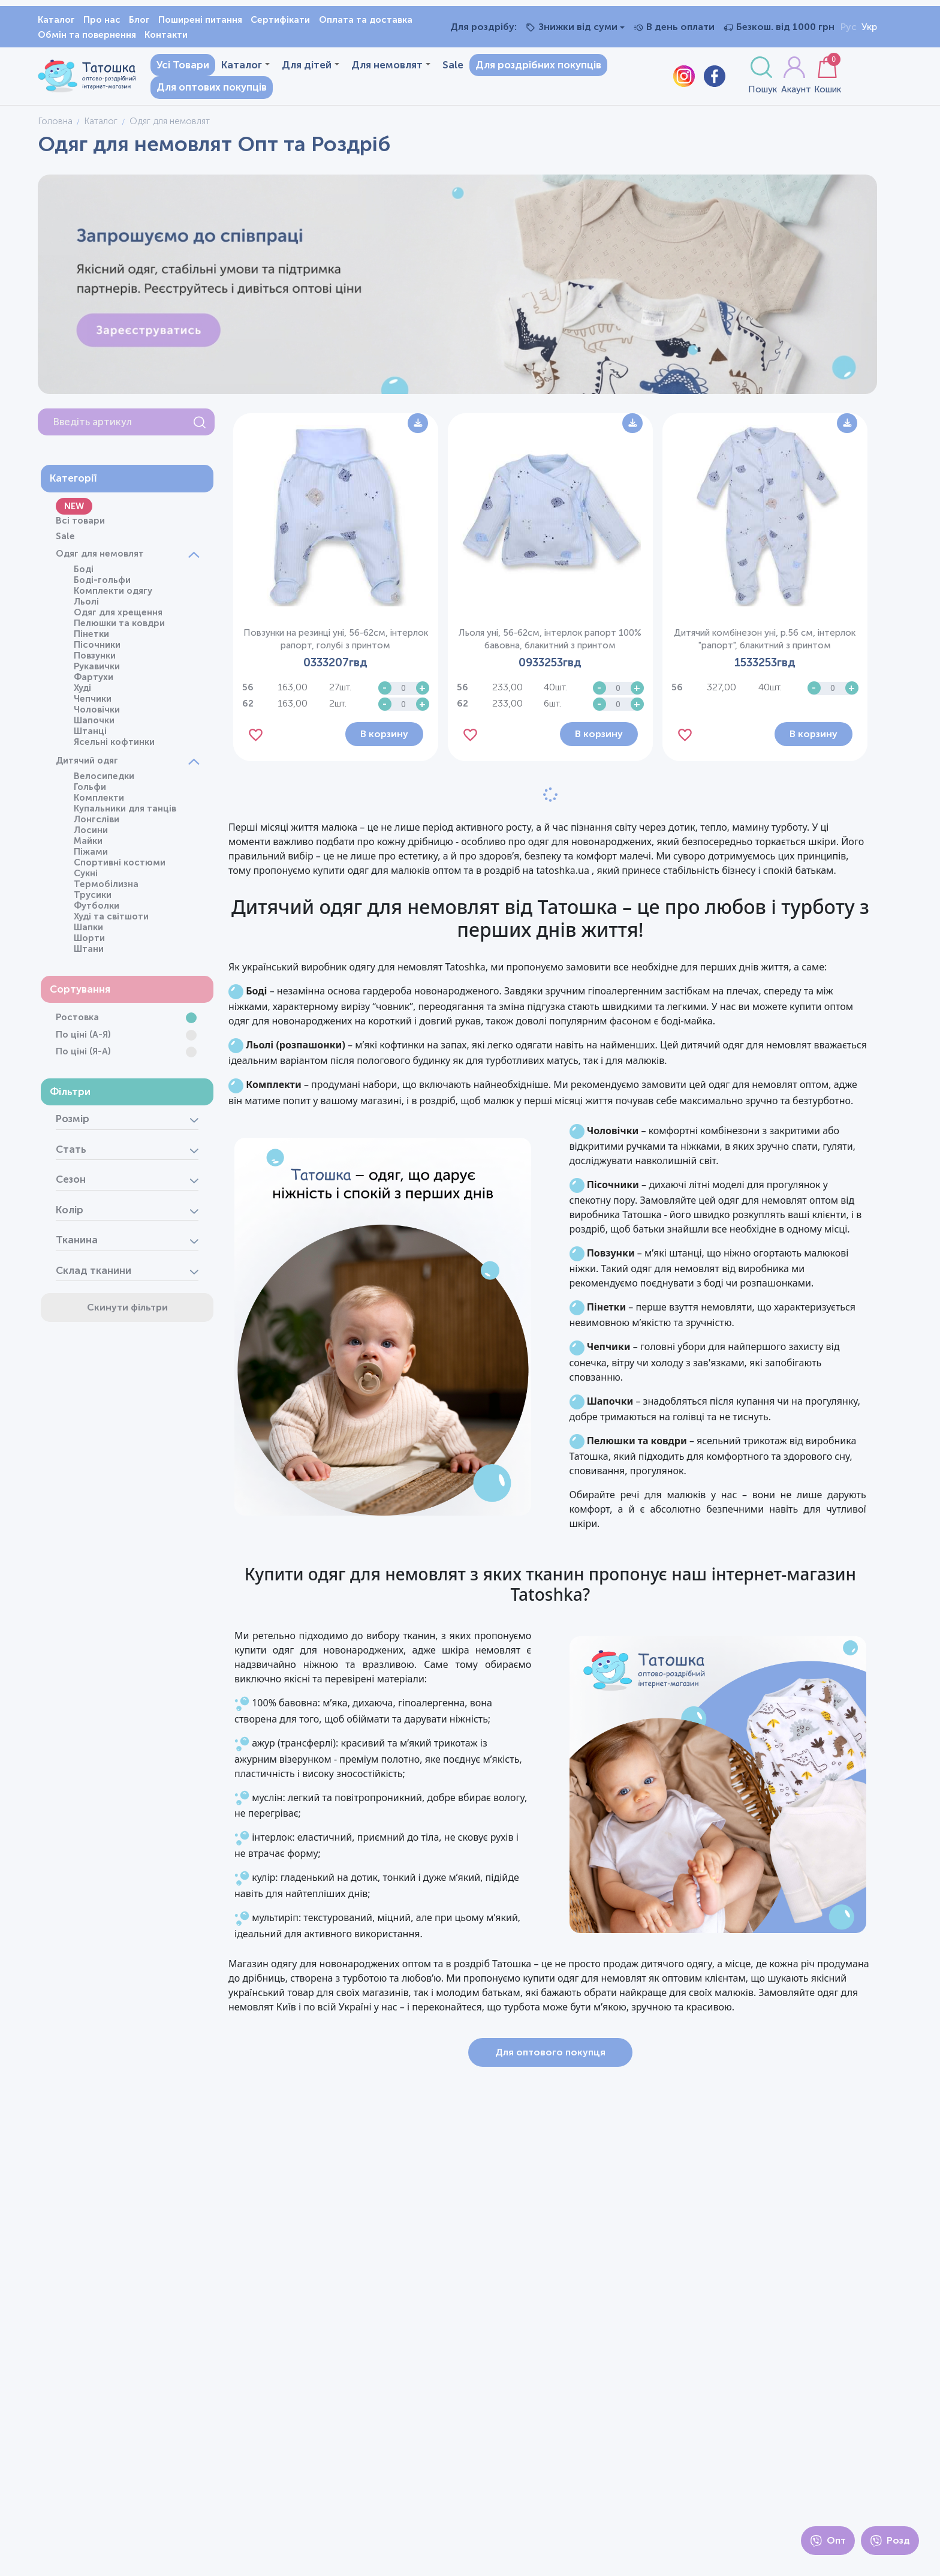 The image size is (940, 2576). What do you see at coordinates (122, 812) in the screenshot?
I see `Купальники для танців` at bounding box center [122, 812].